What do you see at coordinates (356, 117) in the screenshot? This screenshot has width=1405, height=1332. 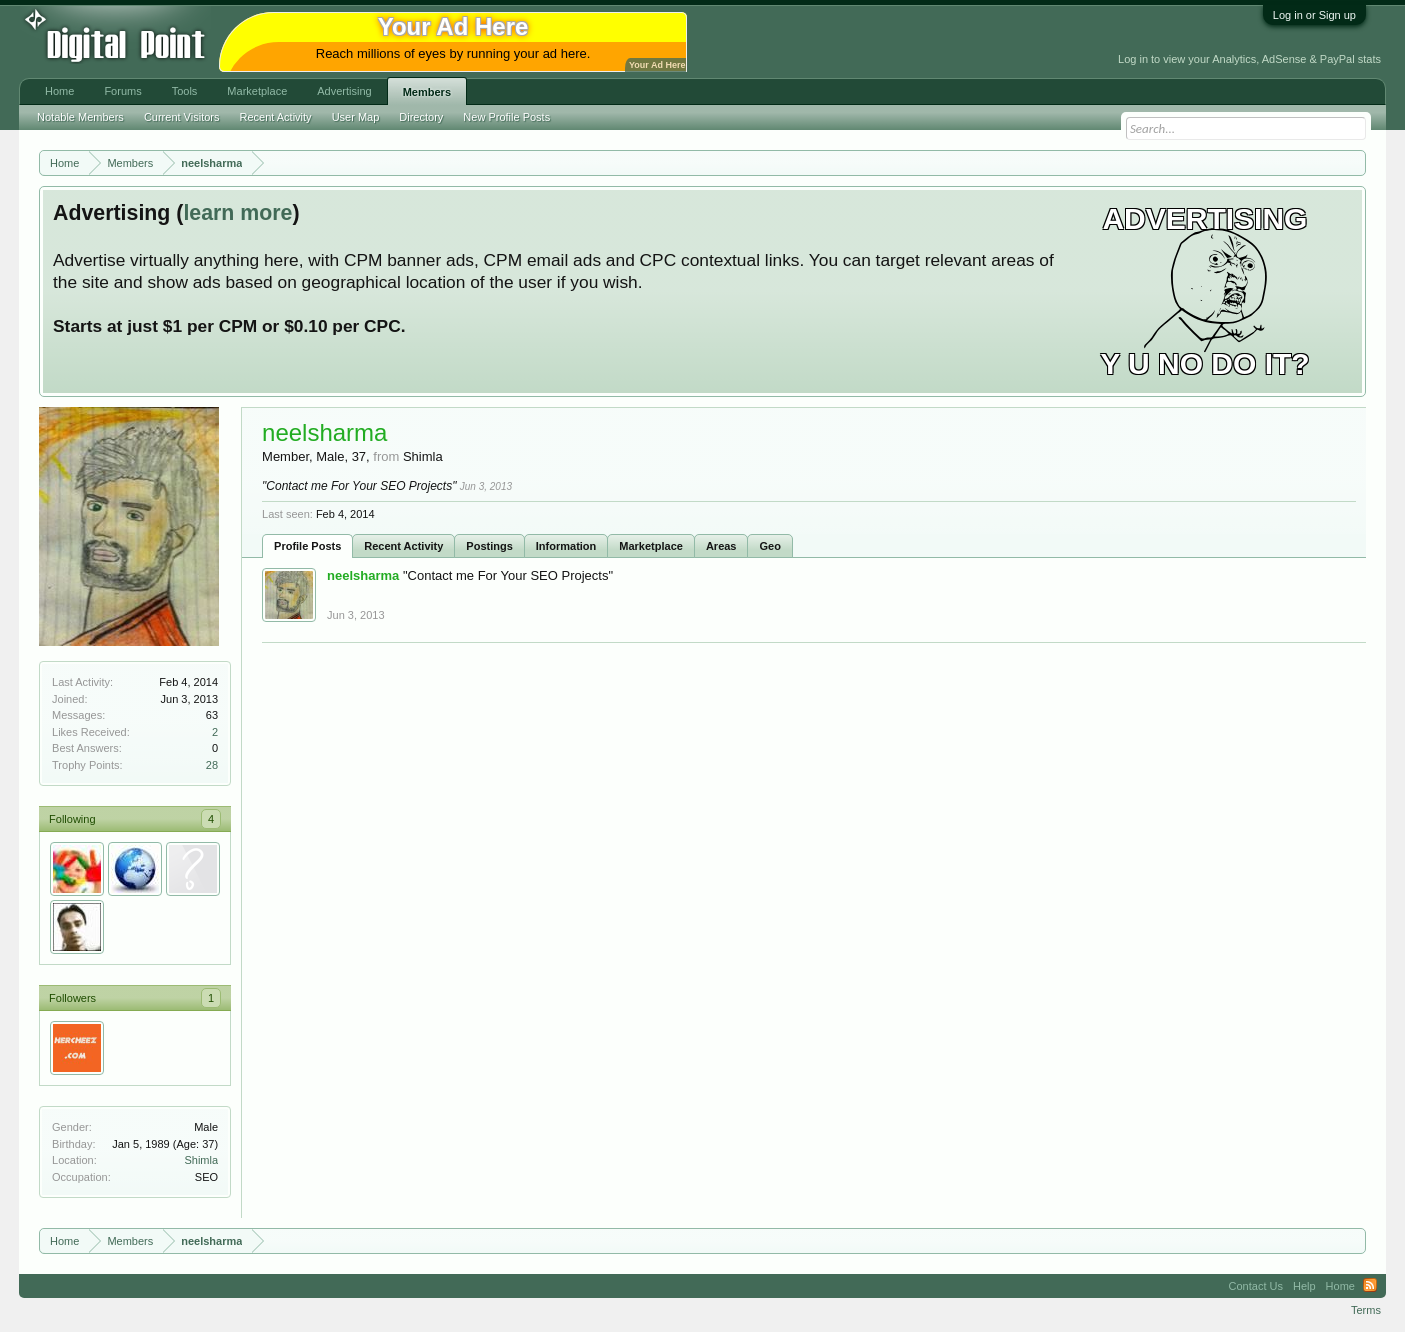 I see `User Map` at bounding box center [356, 117].